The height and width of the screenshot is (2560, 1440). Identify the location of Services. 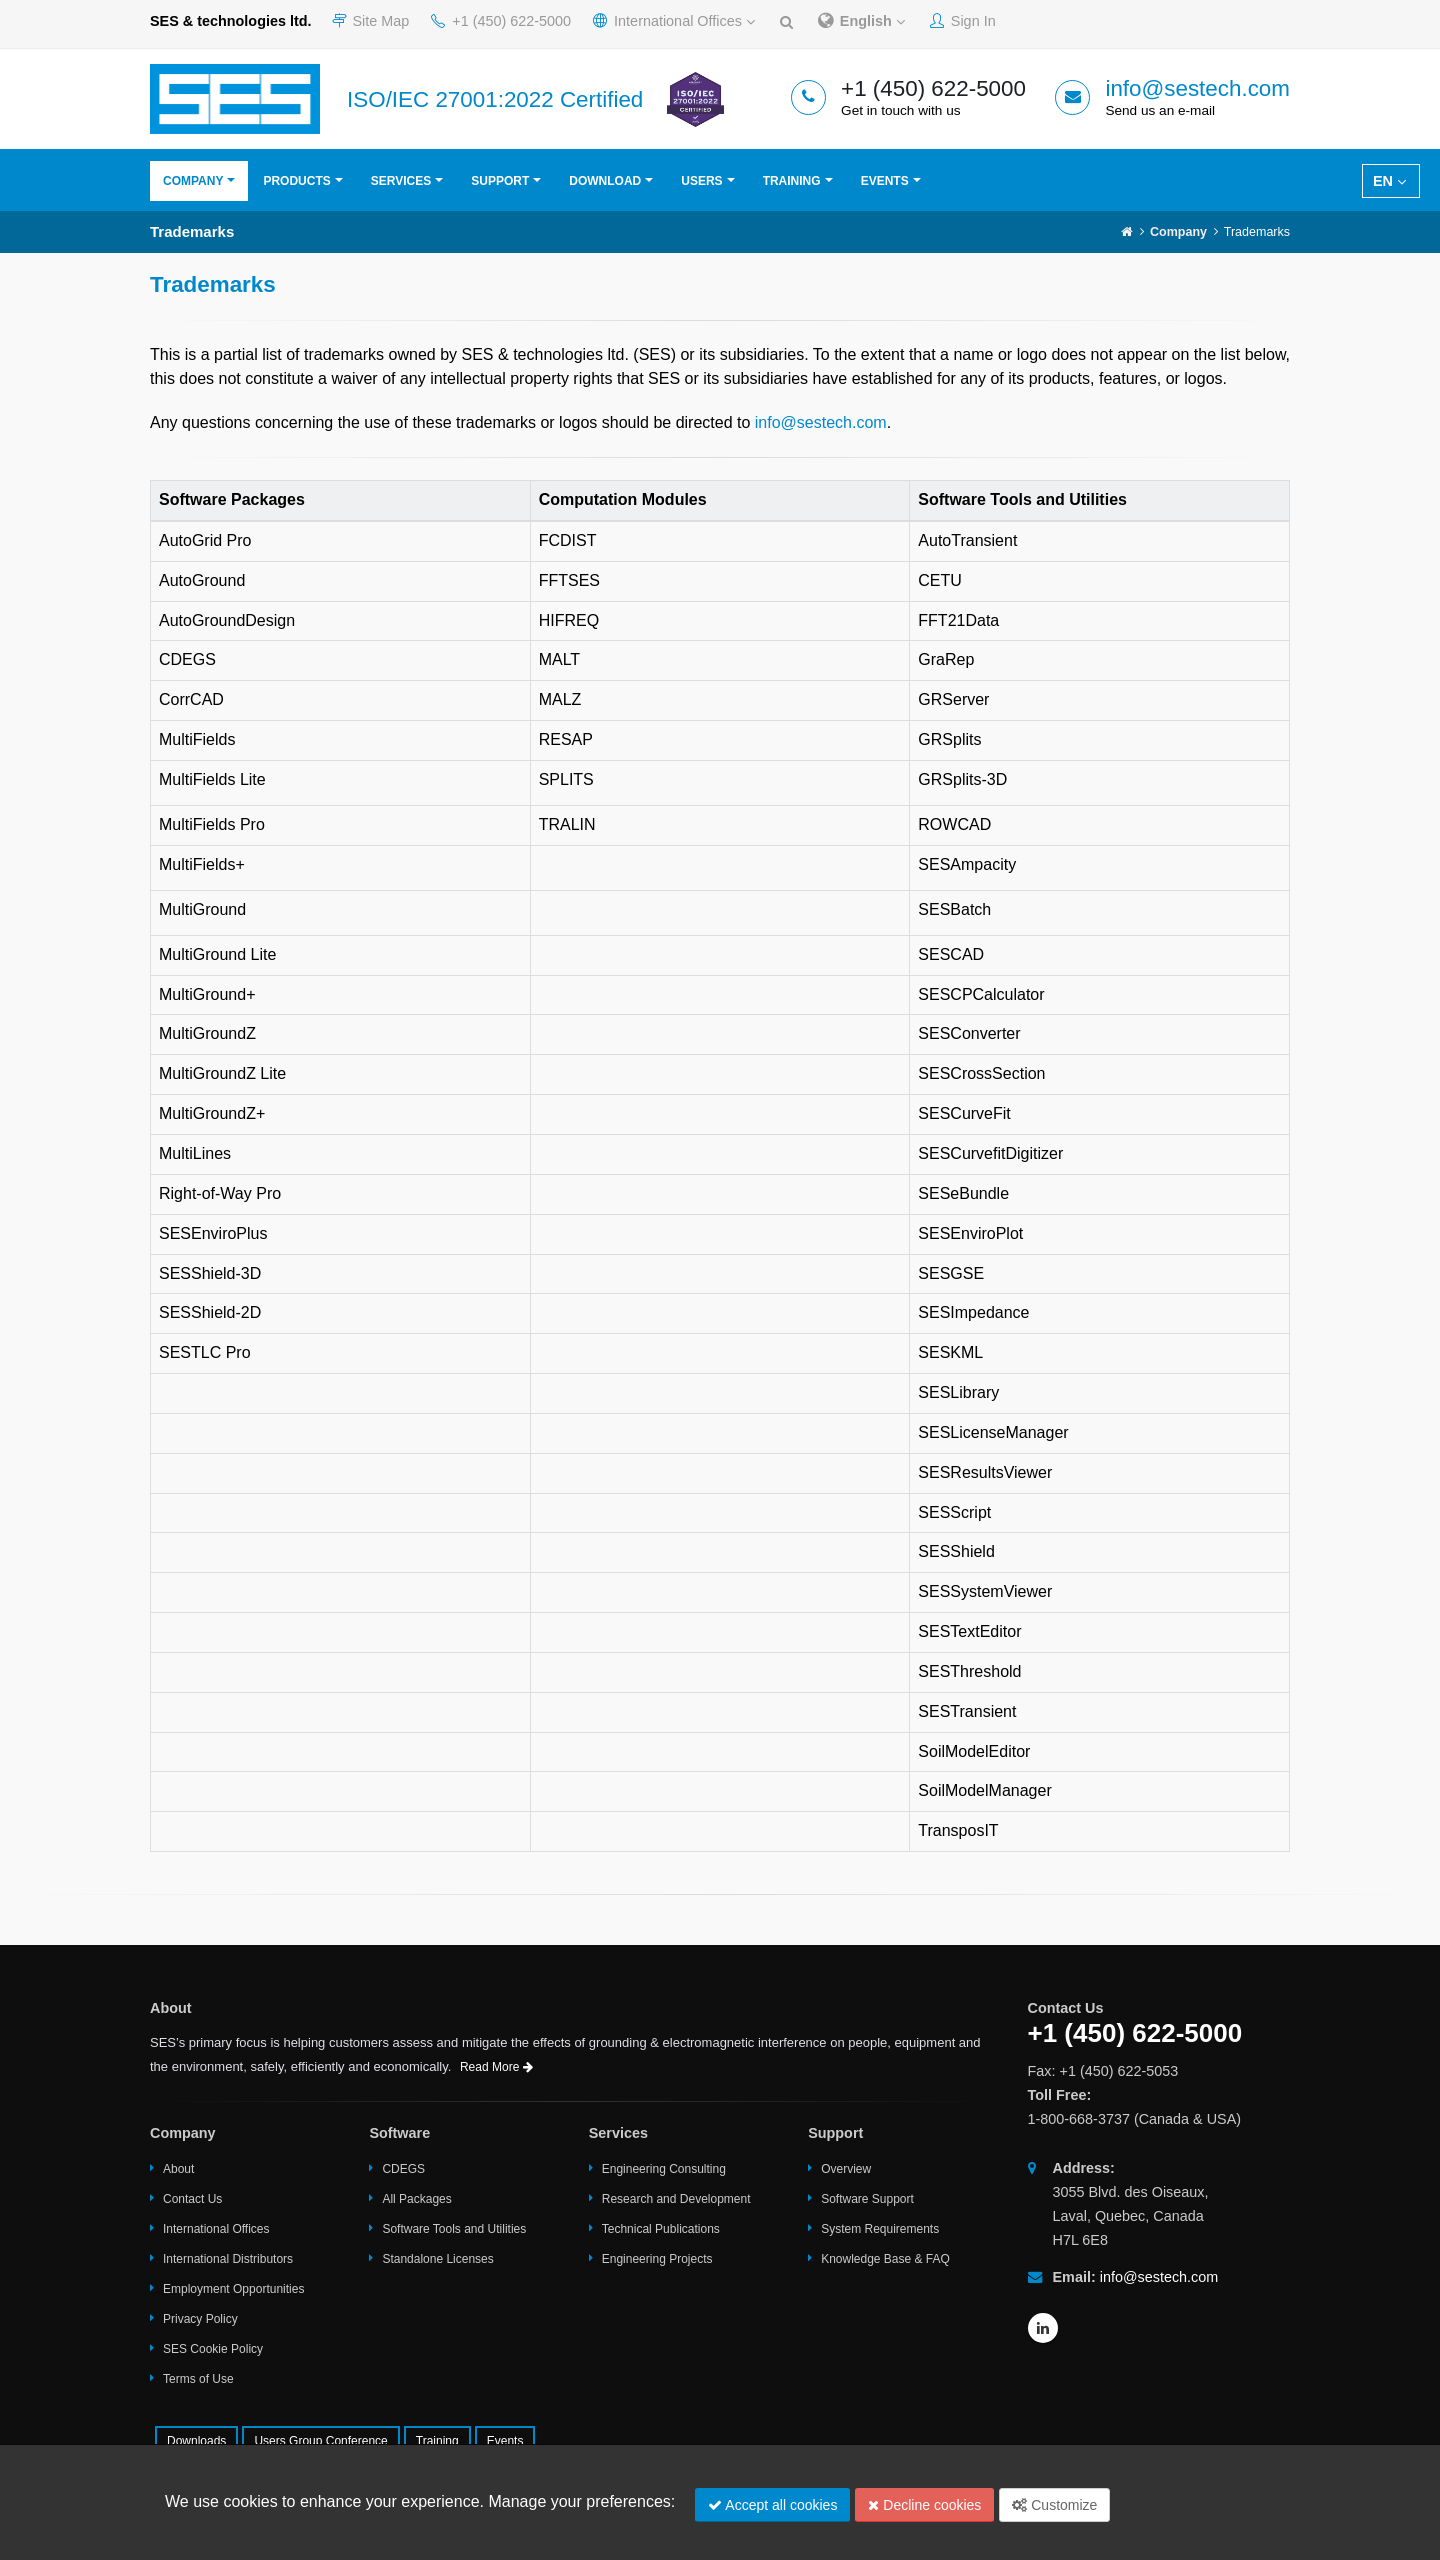
(401, 181).